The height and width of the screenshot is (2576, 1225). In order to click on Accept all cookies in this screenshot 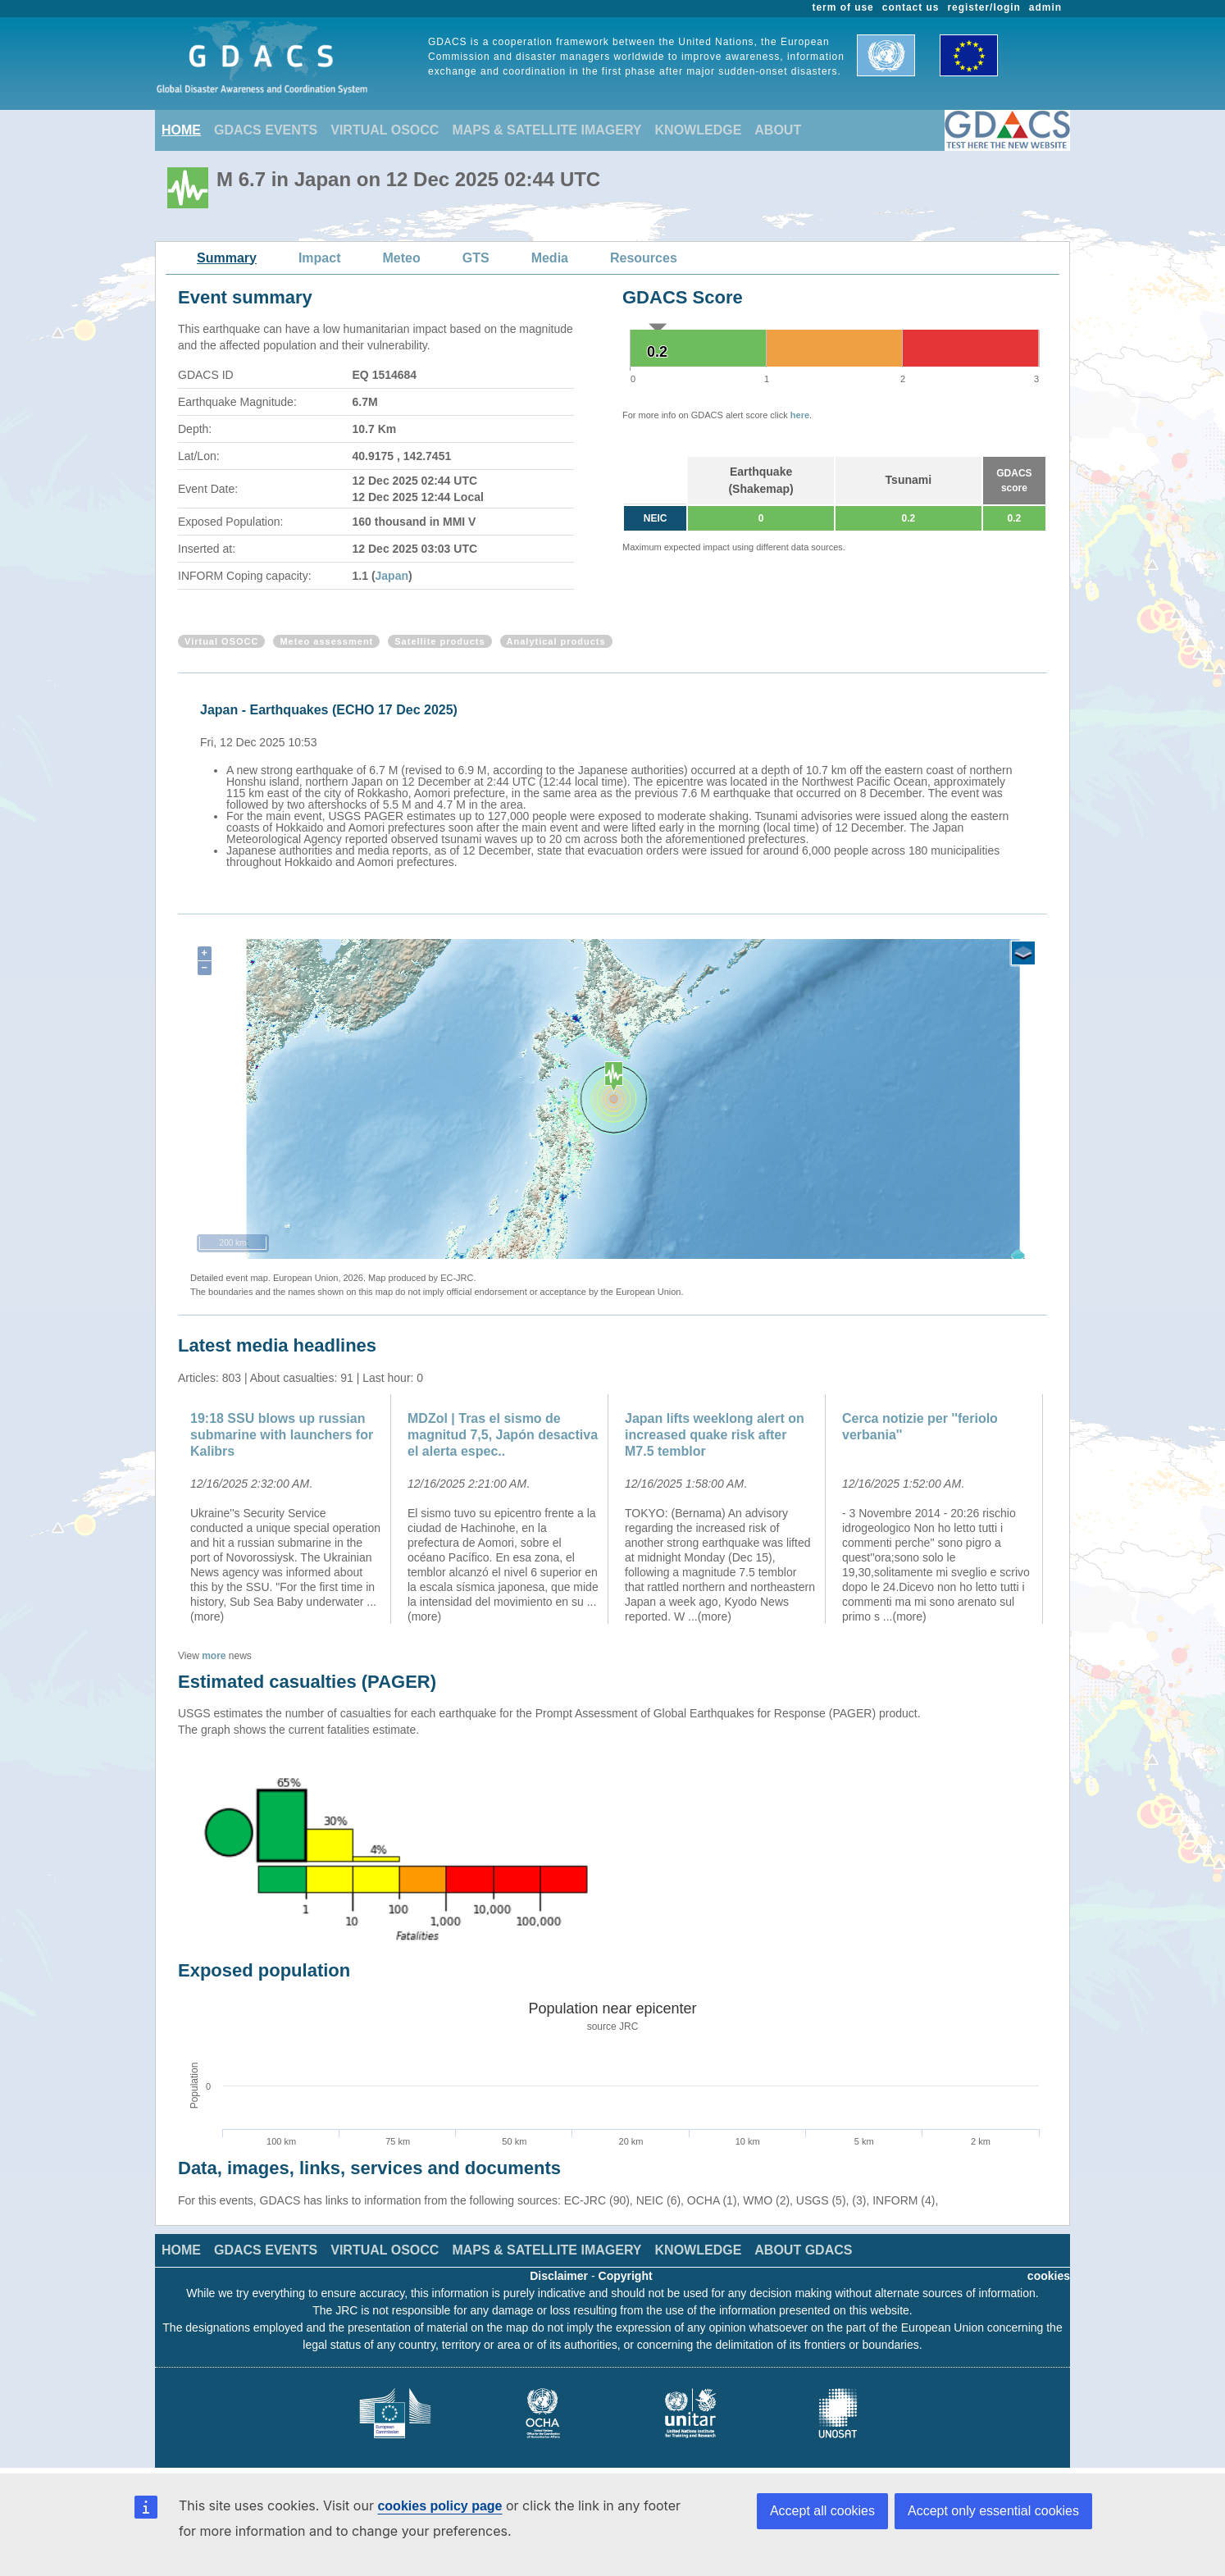, I will do `click(822, 2511)`.